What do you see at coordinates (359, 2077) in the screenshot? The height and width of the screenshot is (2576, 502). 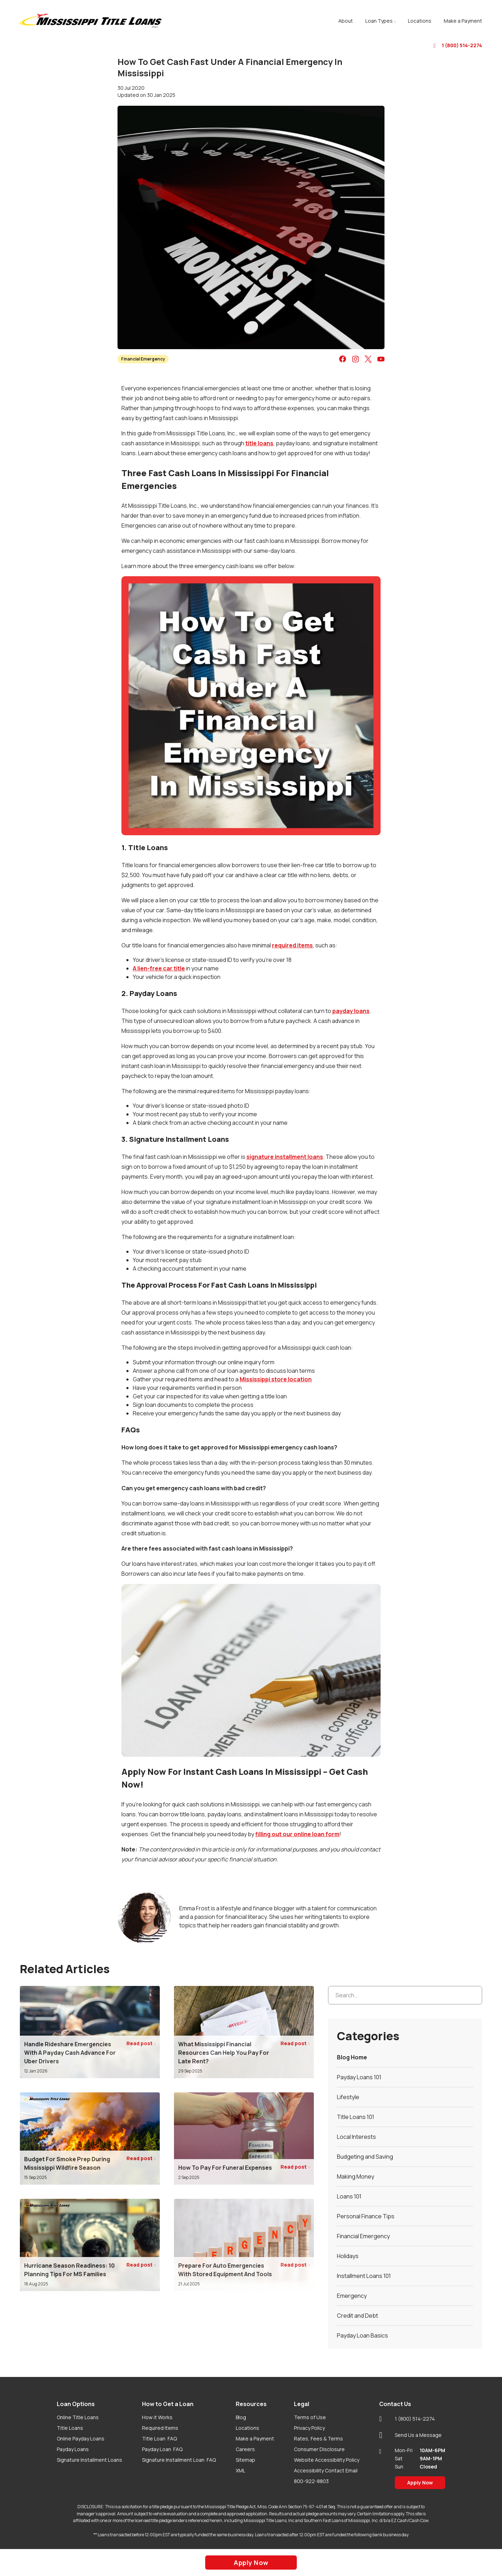 I see `Payday Loans 101` at bounding box center [359, 2077].